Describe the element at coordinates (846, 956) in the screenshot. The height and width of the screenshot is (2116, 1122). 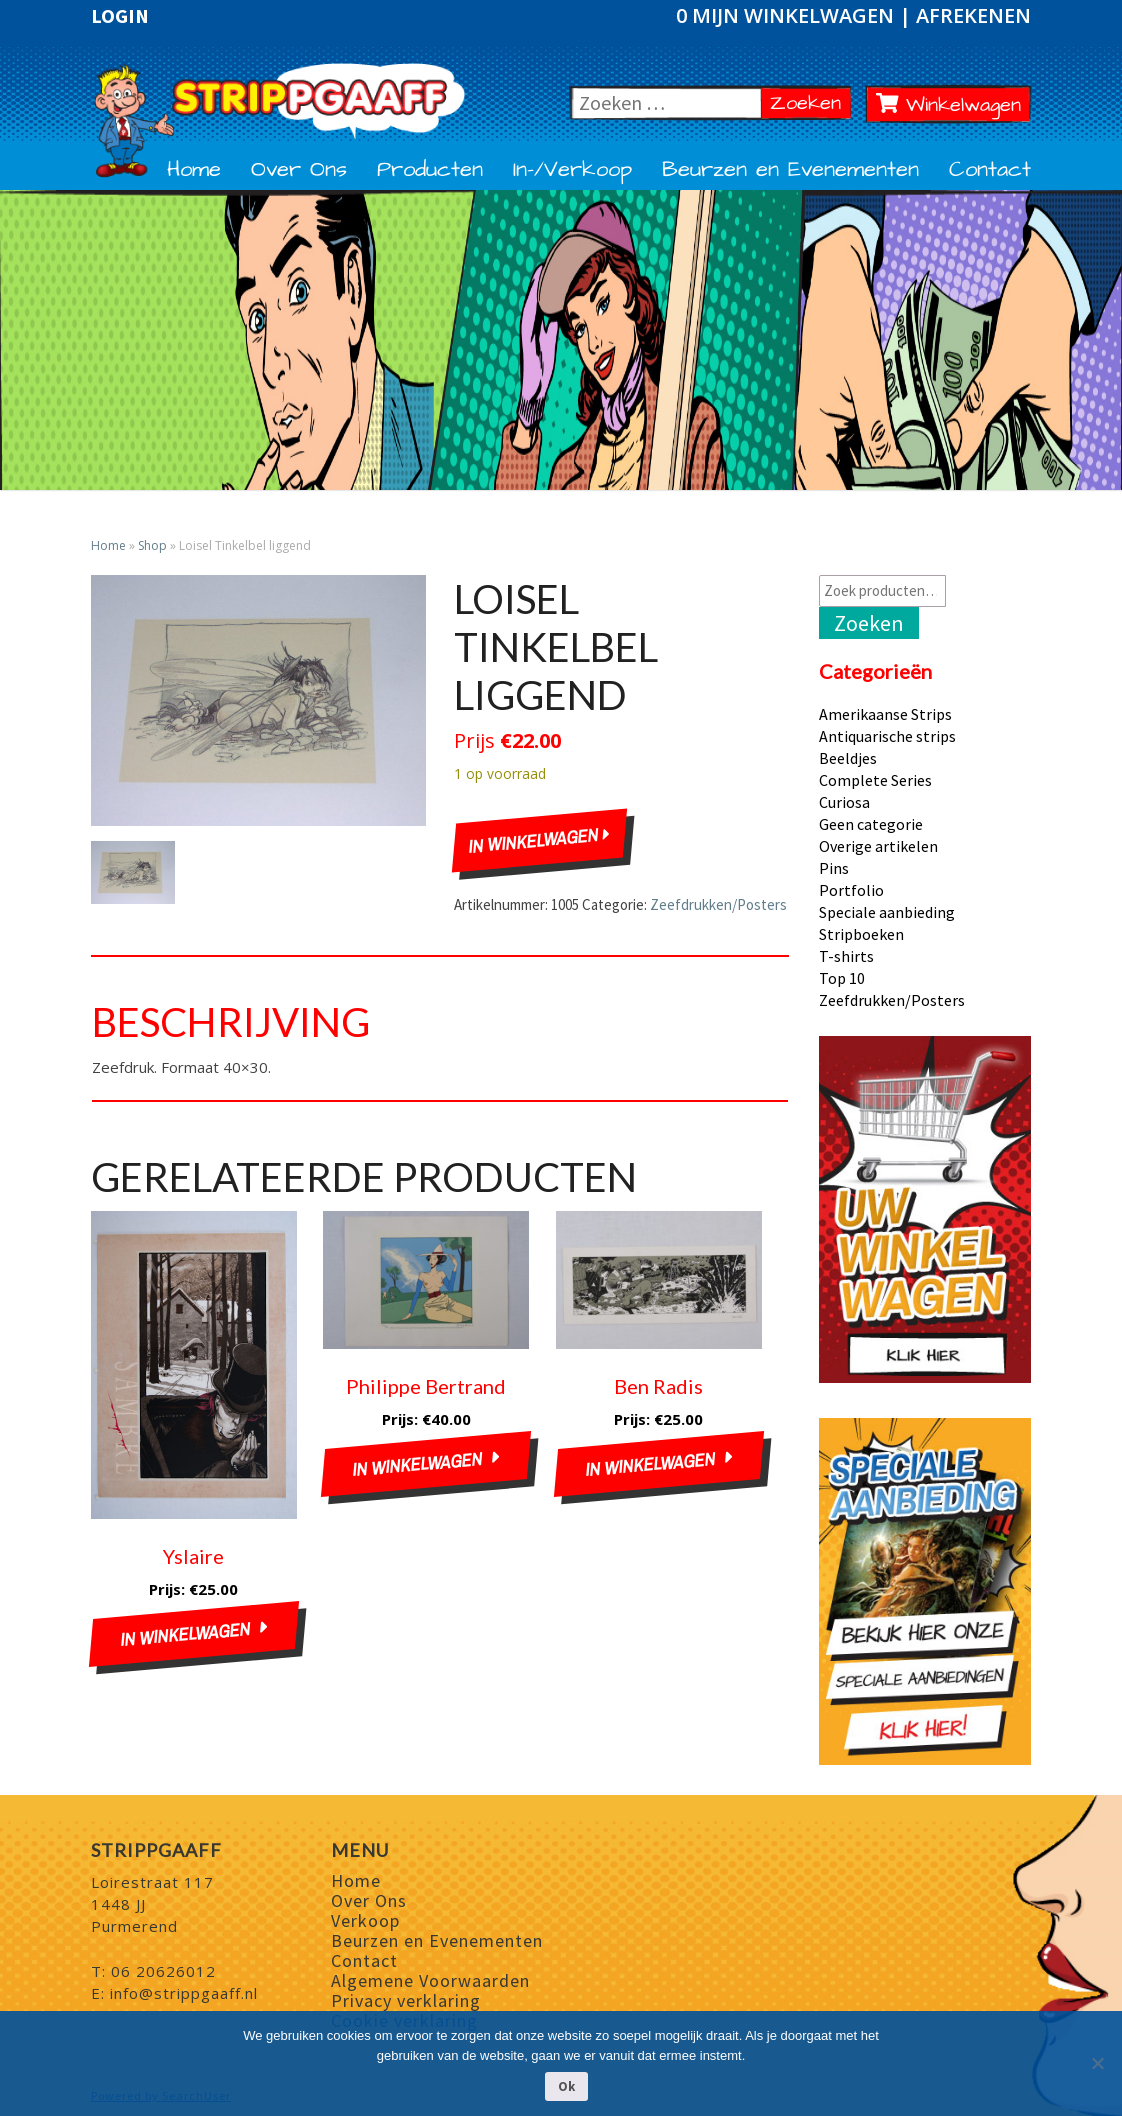
I see `T-shirts` at that location.